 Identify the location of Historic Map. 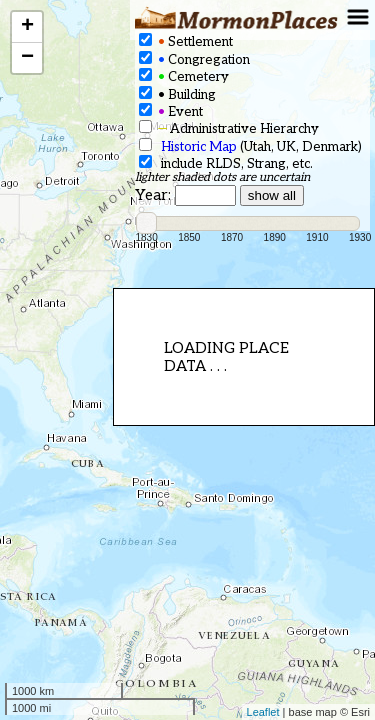
(199, 147).